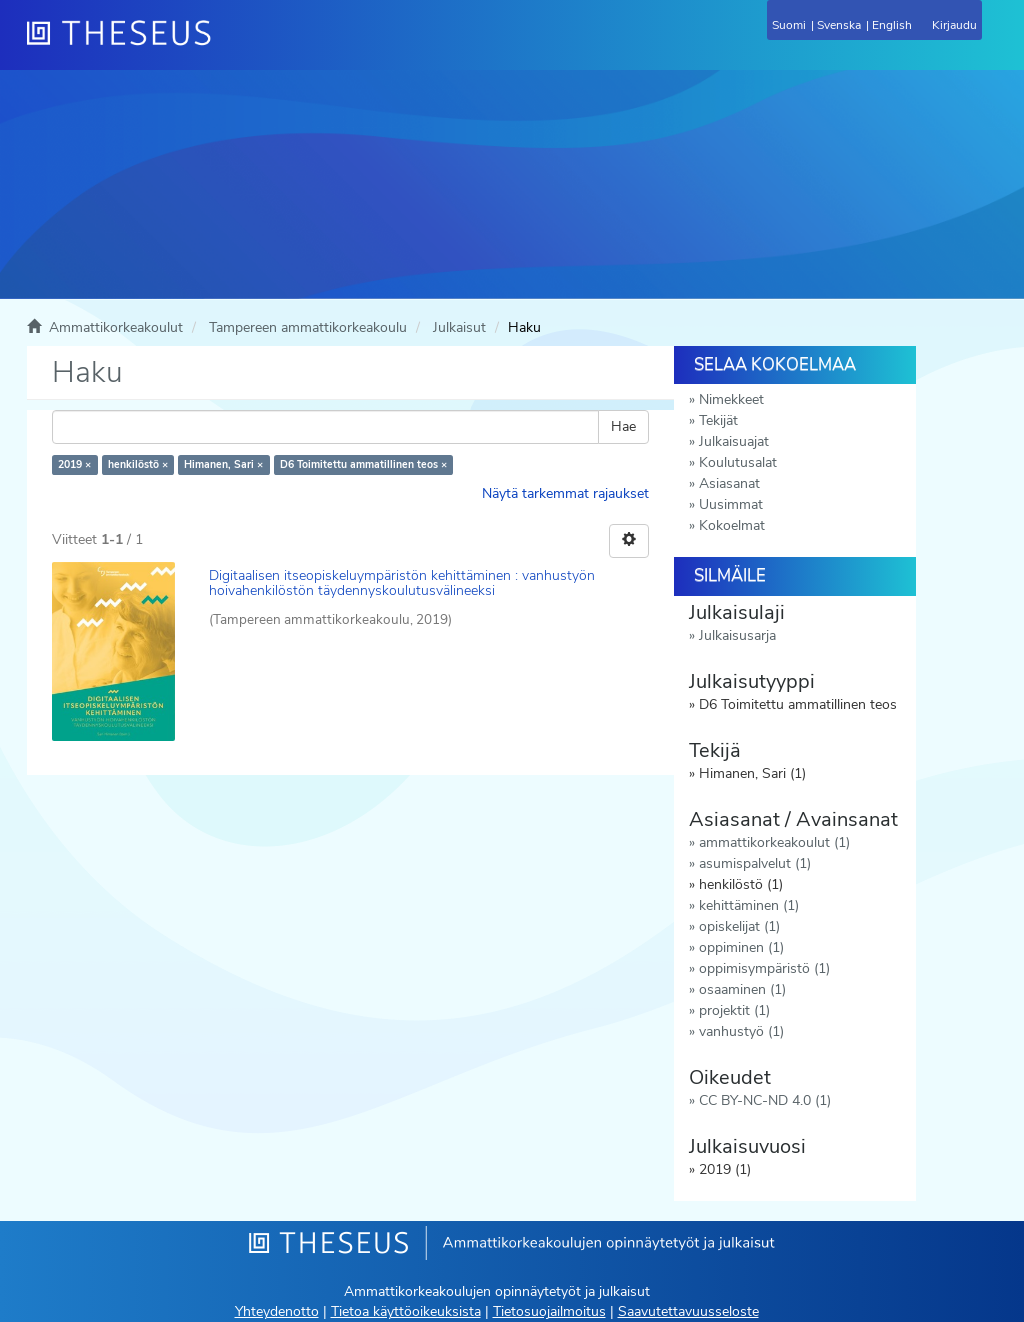 This screenshot has height=1322, width=1024. I want to click on osaaminen (1), so click(742, 989).